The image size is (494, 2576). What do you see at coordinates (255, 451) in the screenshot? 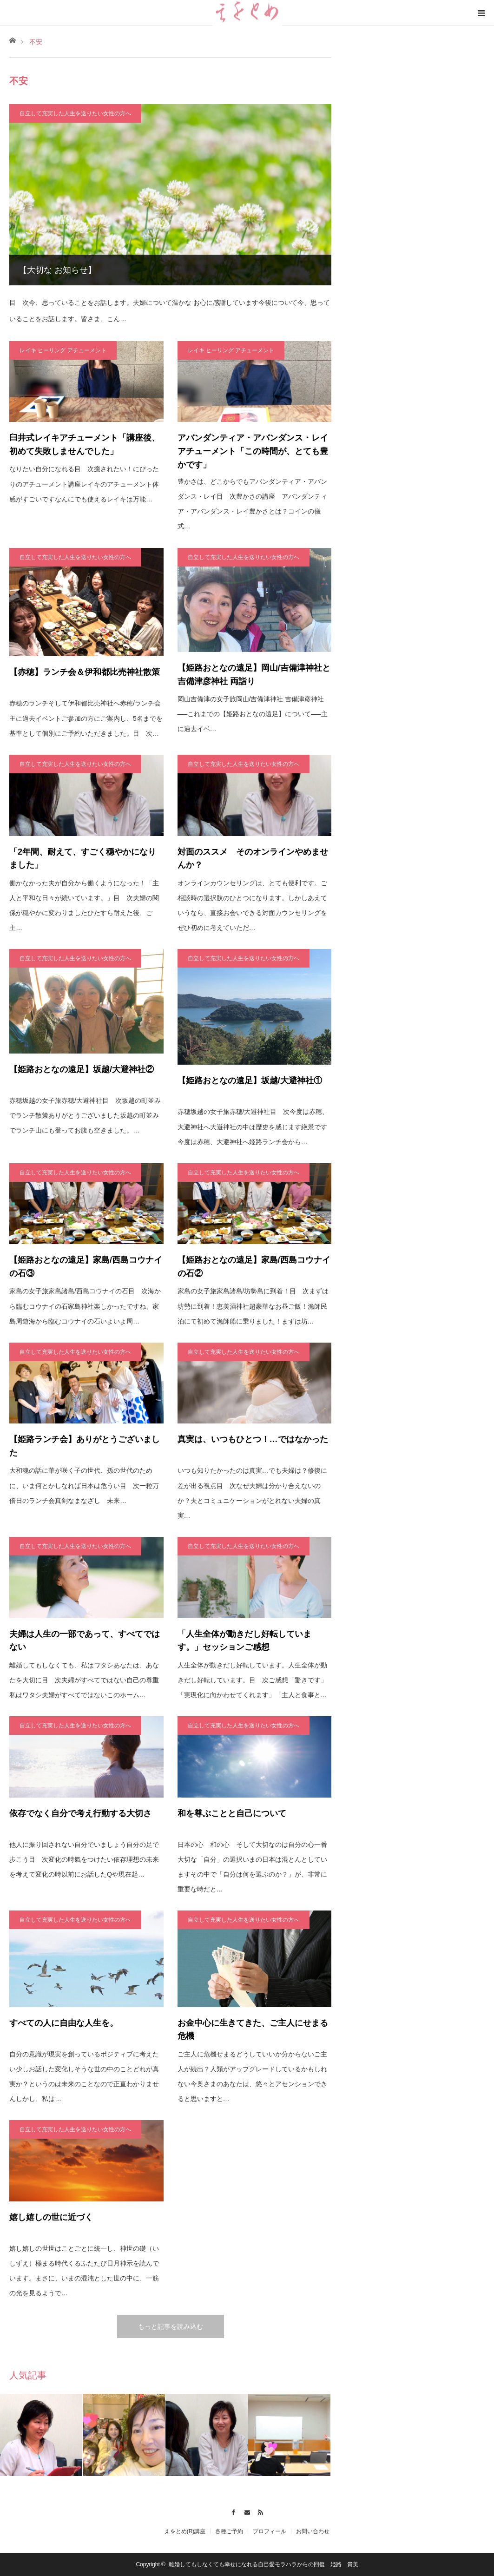
I see `アバンダンティア・アバンダンス・レイ アチューメント「この時間が、とても豊かです」` at bounding box center [255, 451].